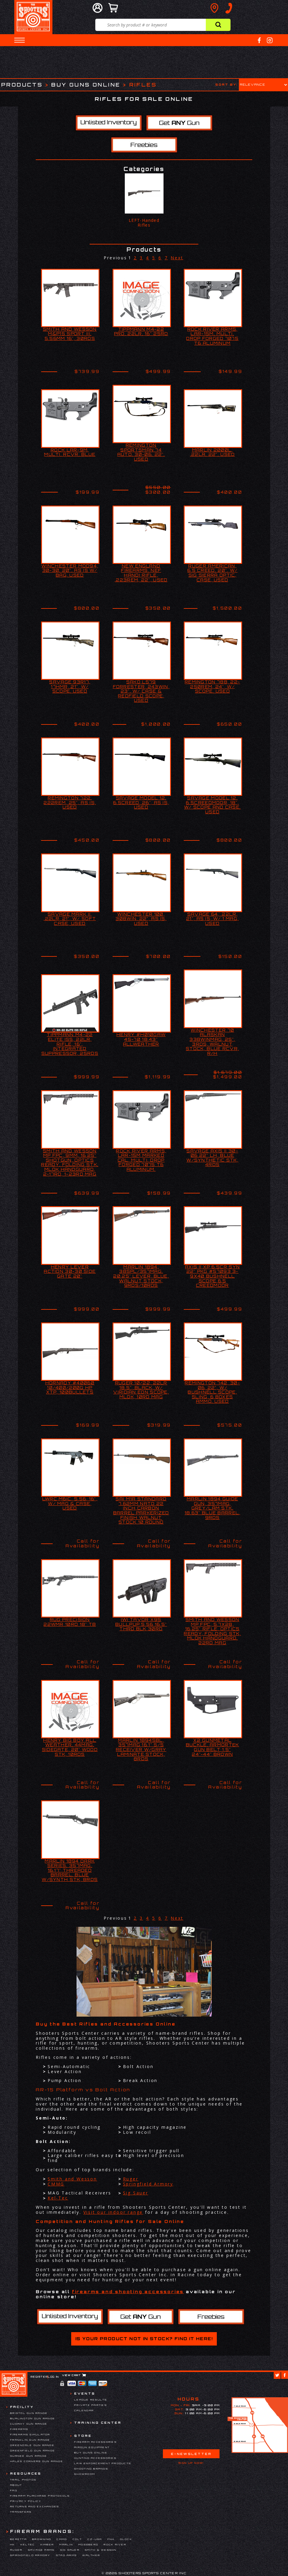 The width and height of the screenshot is (288, 2576). What do you see at coordinates (69, 1622) in the screenshot?
I see `RUG PRECISION 22WMR 10RD 18" TB` at bounding box center [69, 1622].